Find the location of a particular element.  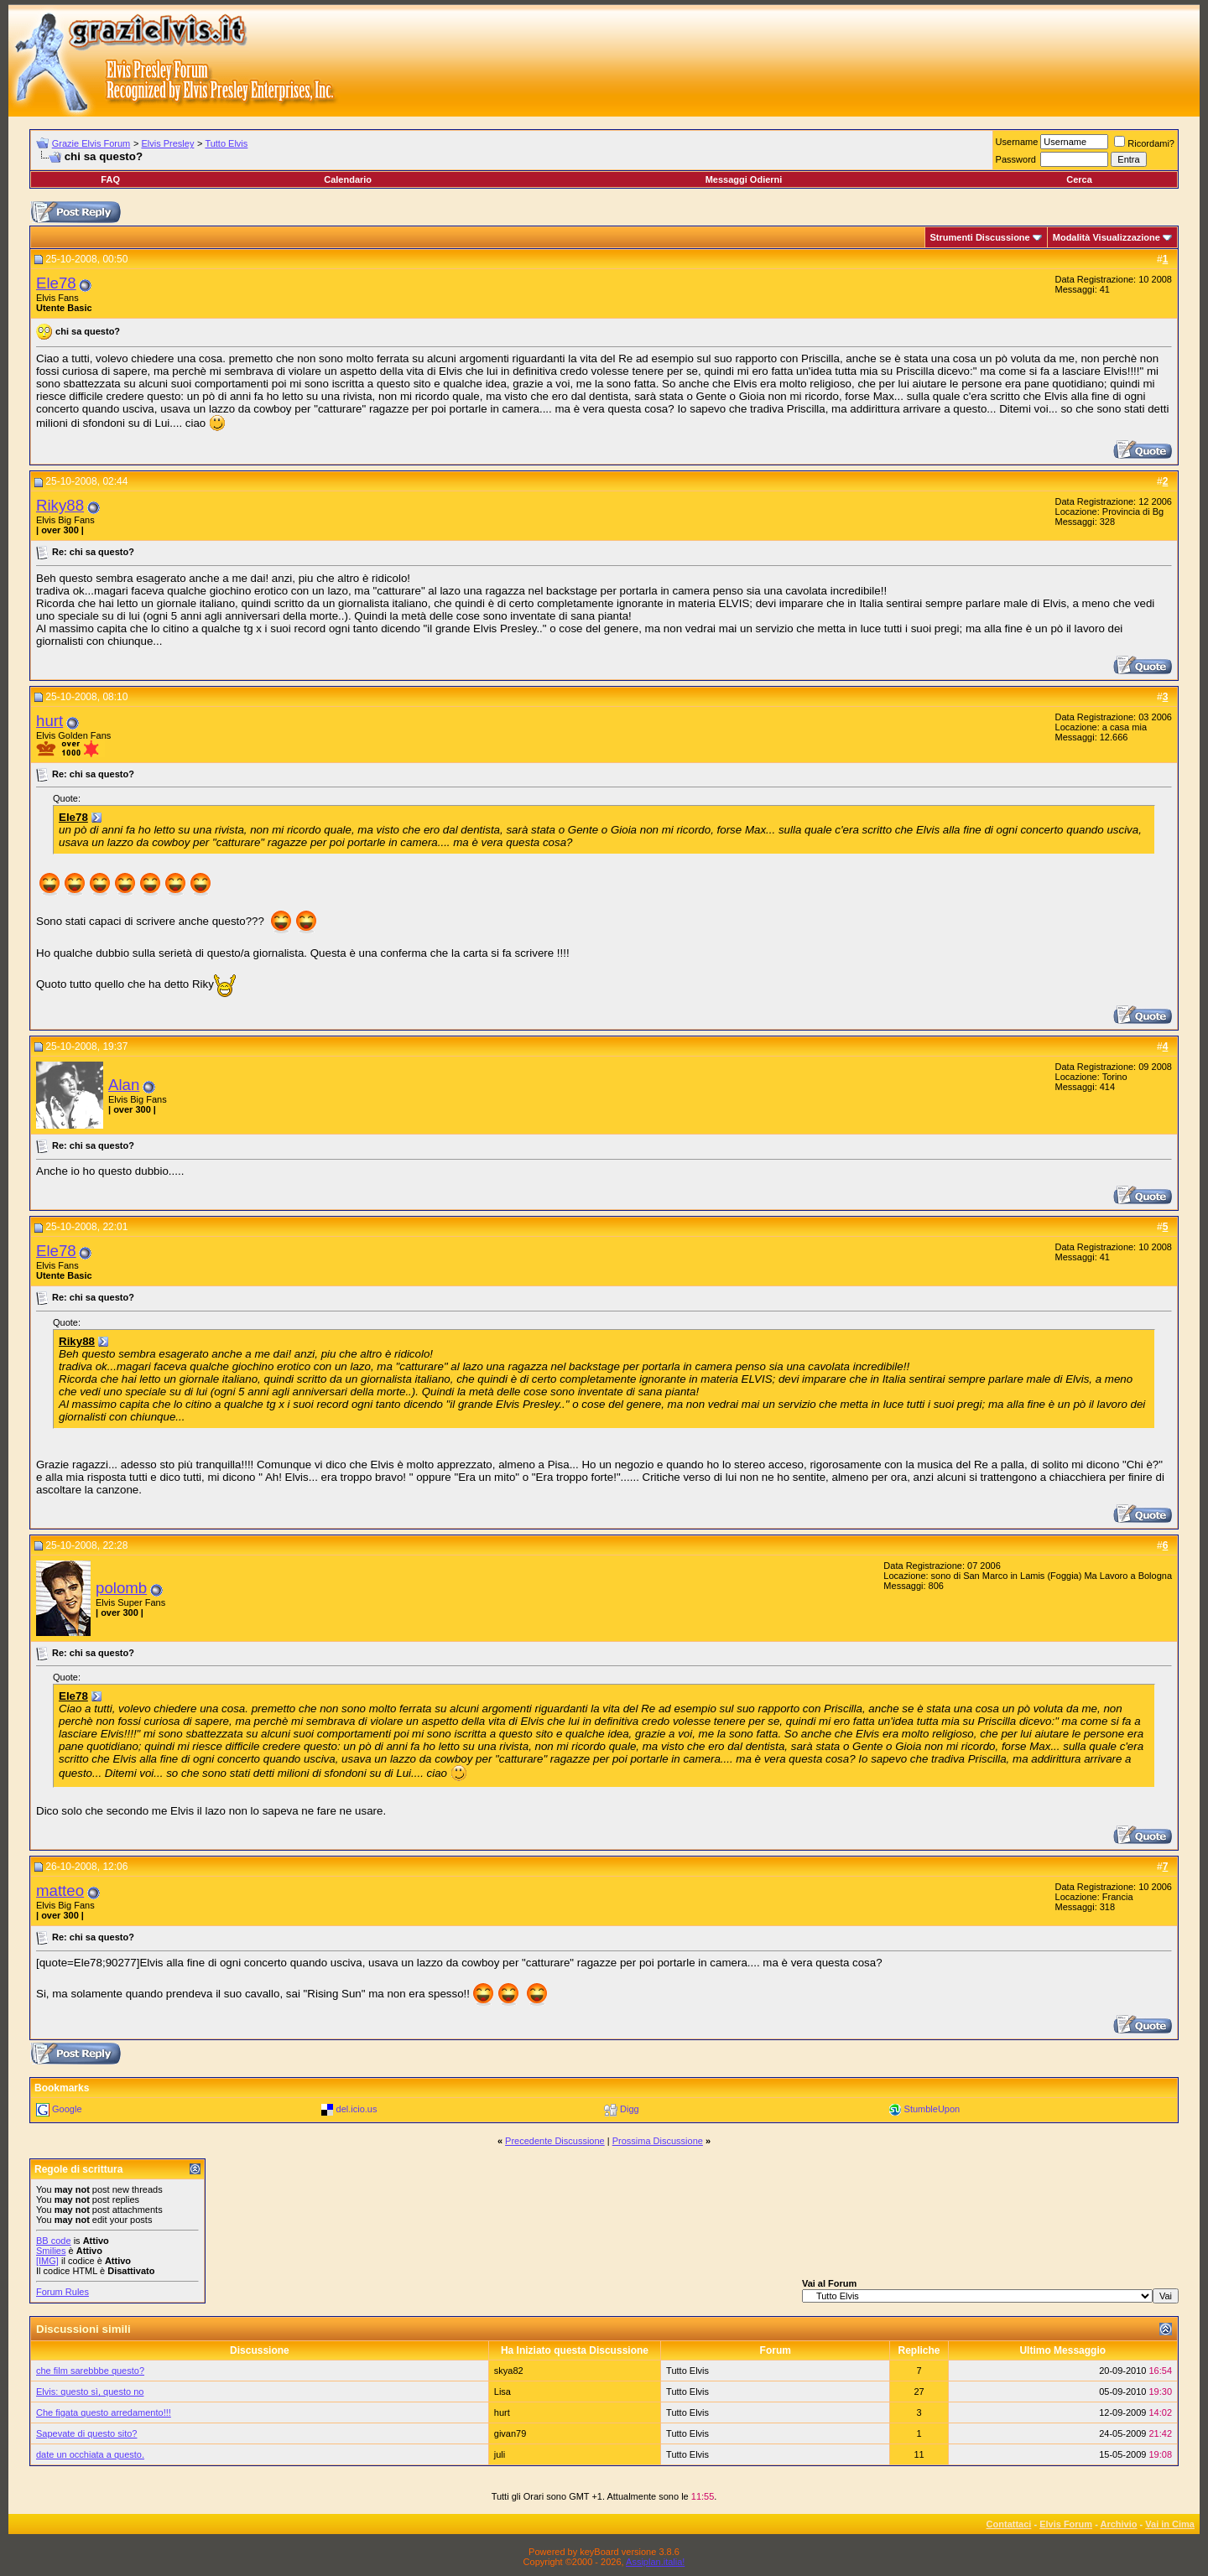

Messaggi Odierni is located at coordinates (744, 179).